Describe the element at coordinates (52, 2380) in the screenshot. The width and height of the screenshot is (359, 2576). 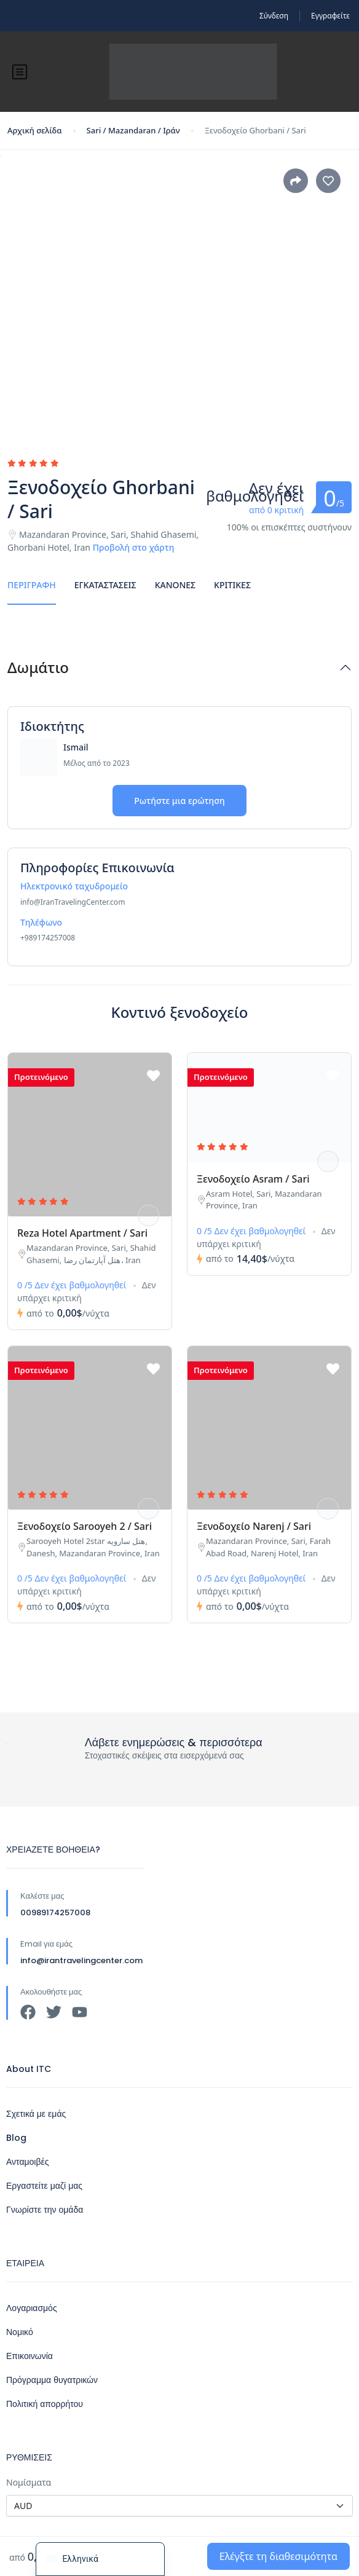
I see `Πρόγραμμα θυγατρικών` at that location.